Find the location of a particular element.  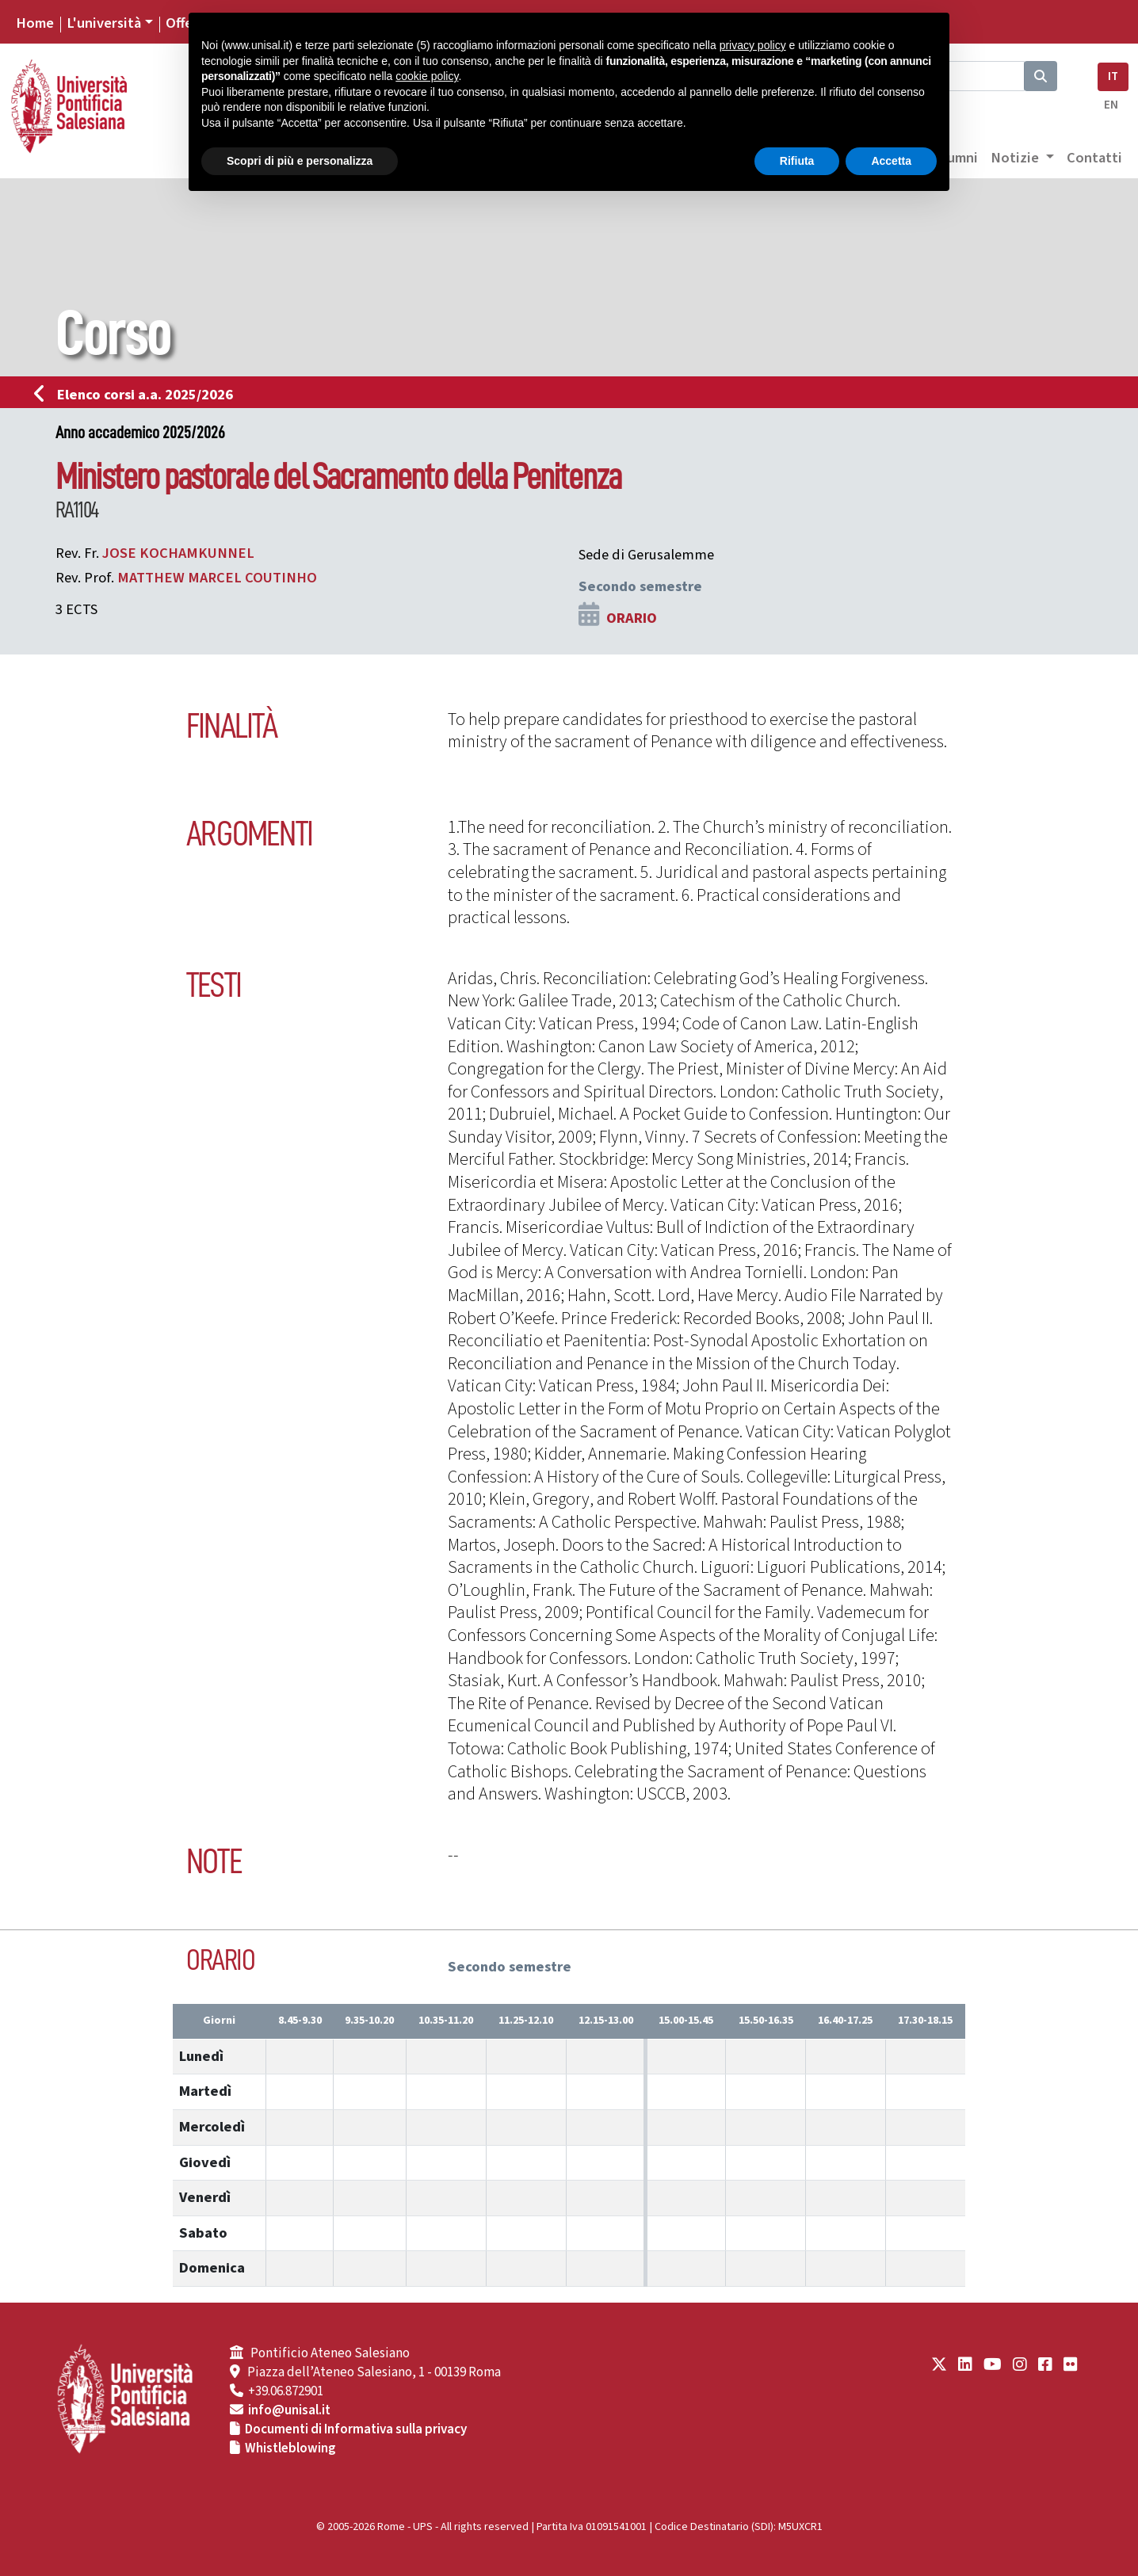

Accetta [button] is located at coordinates (891, 161).